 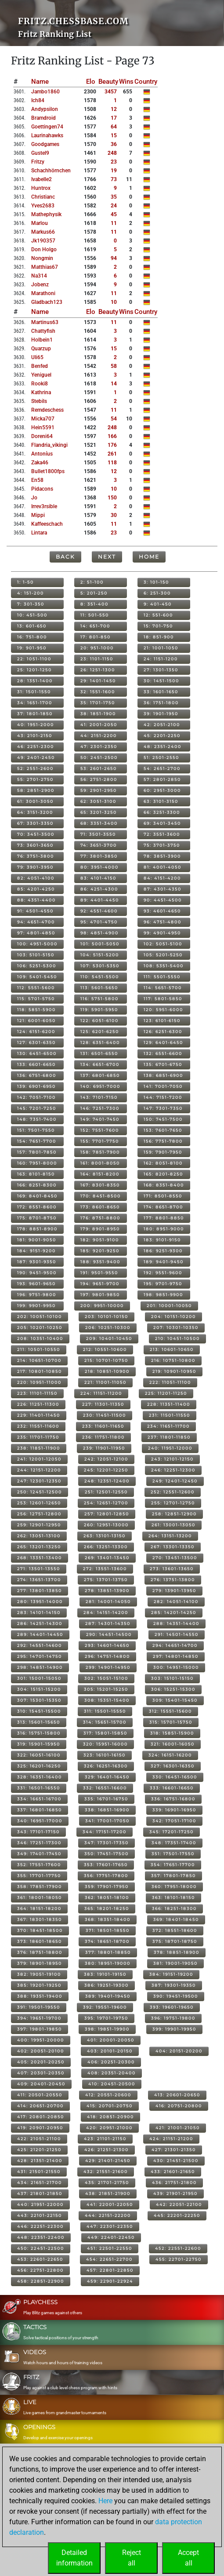 What do you see at coordinates (106, 1875) in the screenshot?
I see `356: 17751-17800` at bounding box center [106, 1875].